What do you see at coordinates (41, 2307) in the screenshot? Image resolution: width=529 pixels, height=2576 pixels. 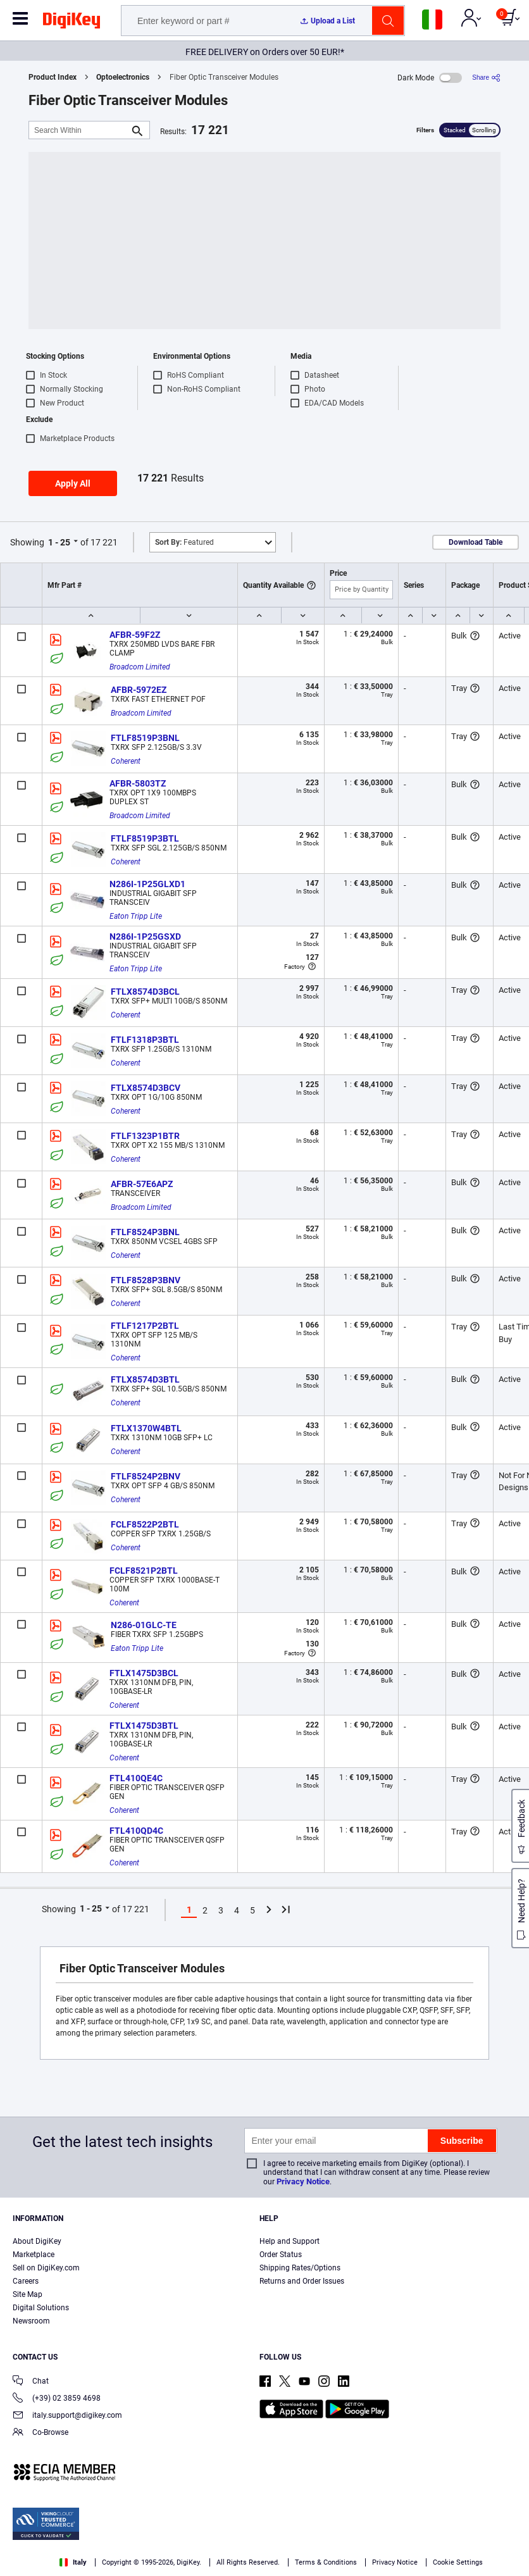 I see `Digital Solutions` at bounding box center [41, 2307].